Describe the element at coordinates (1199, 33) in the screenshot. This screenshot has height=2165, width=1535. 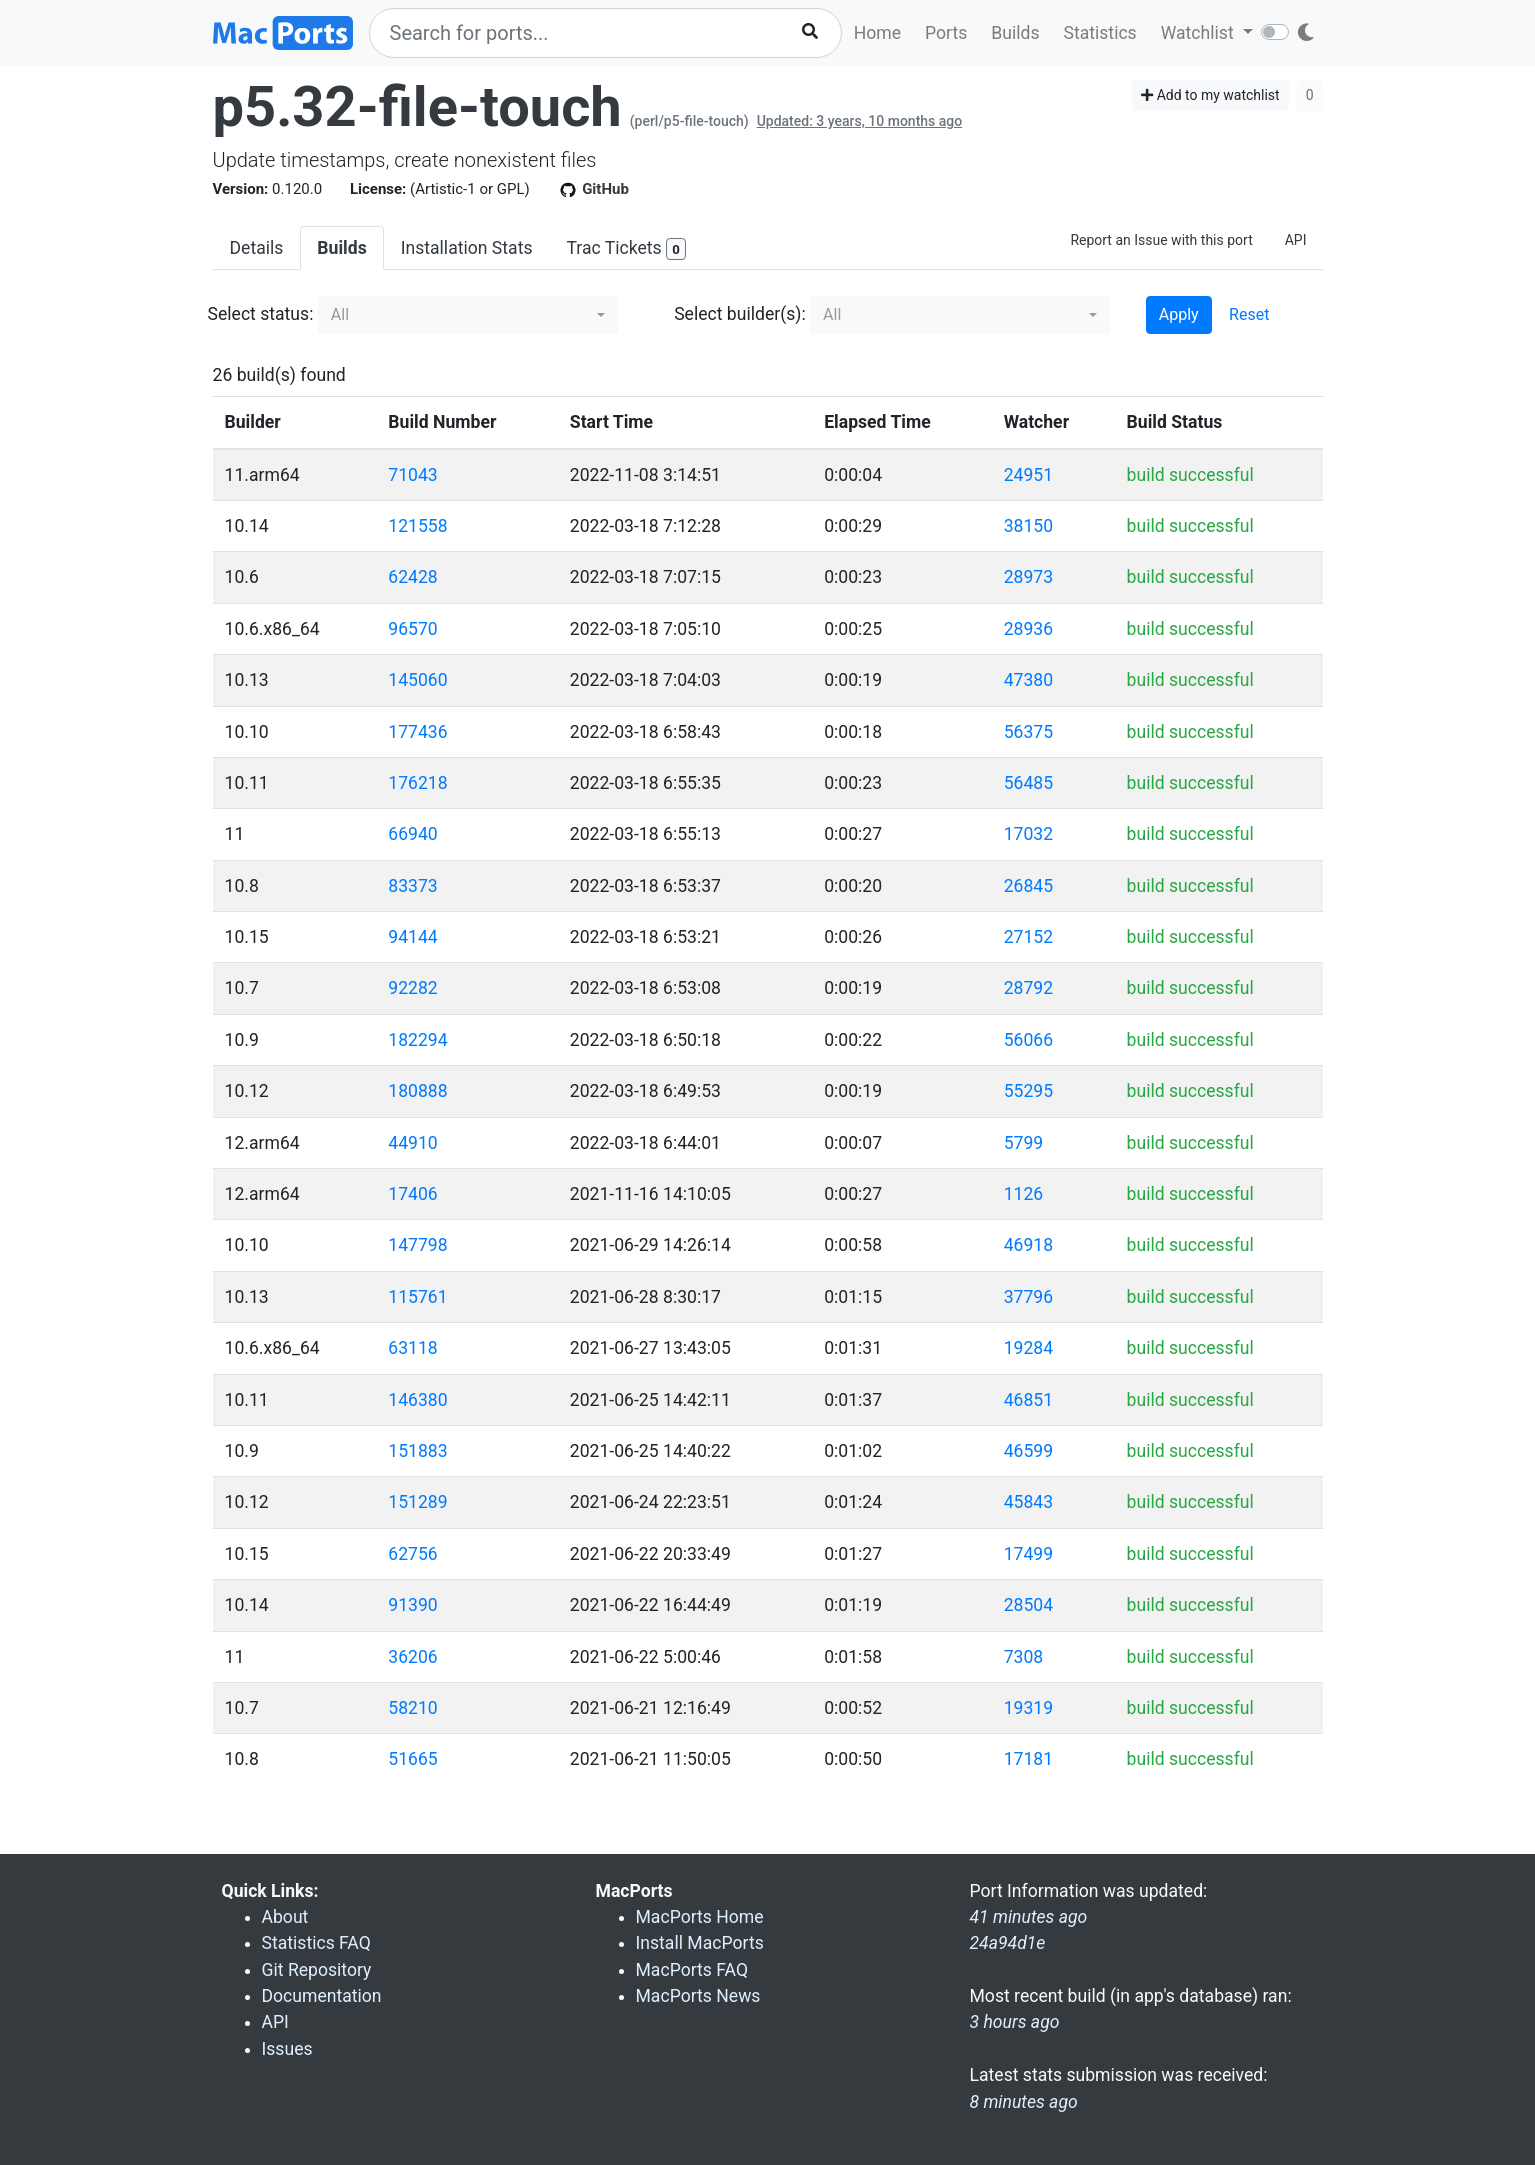
I see `Watchlist [button]` at that location.